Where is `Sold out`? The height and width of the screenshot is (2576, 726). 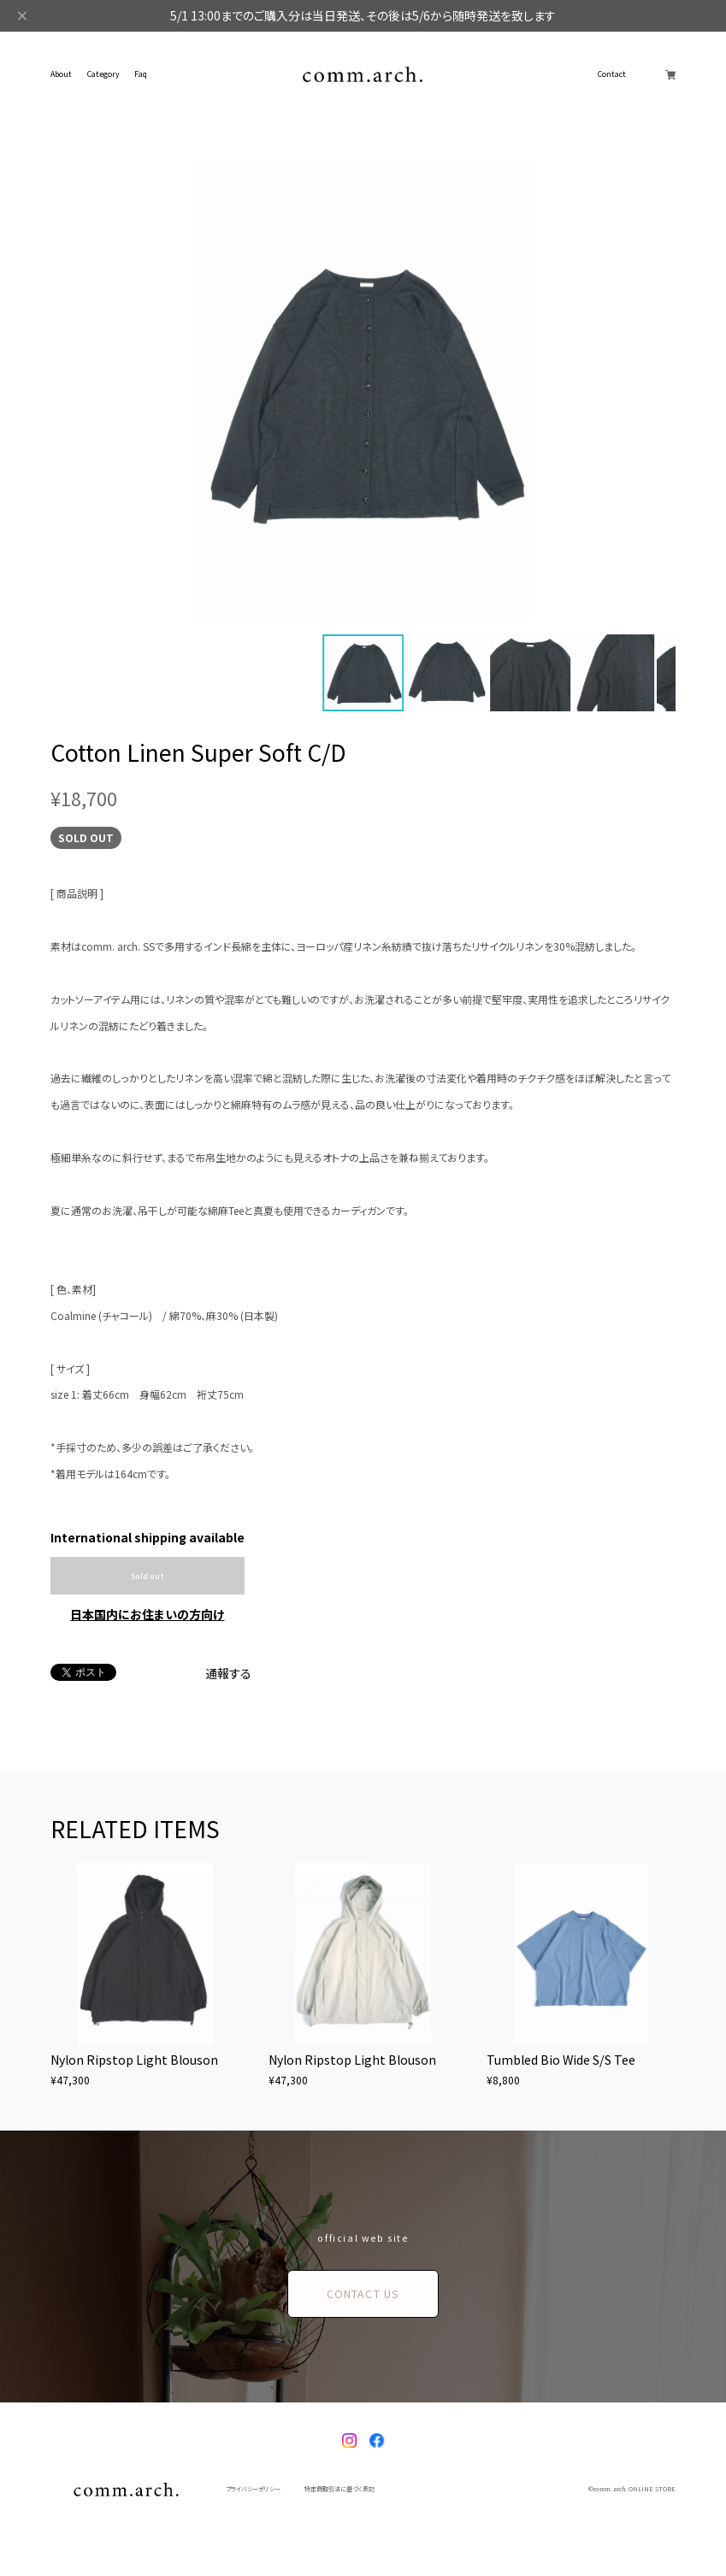 Sold out is located at coordinates (147, 1576).